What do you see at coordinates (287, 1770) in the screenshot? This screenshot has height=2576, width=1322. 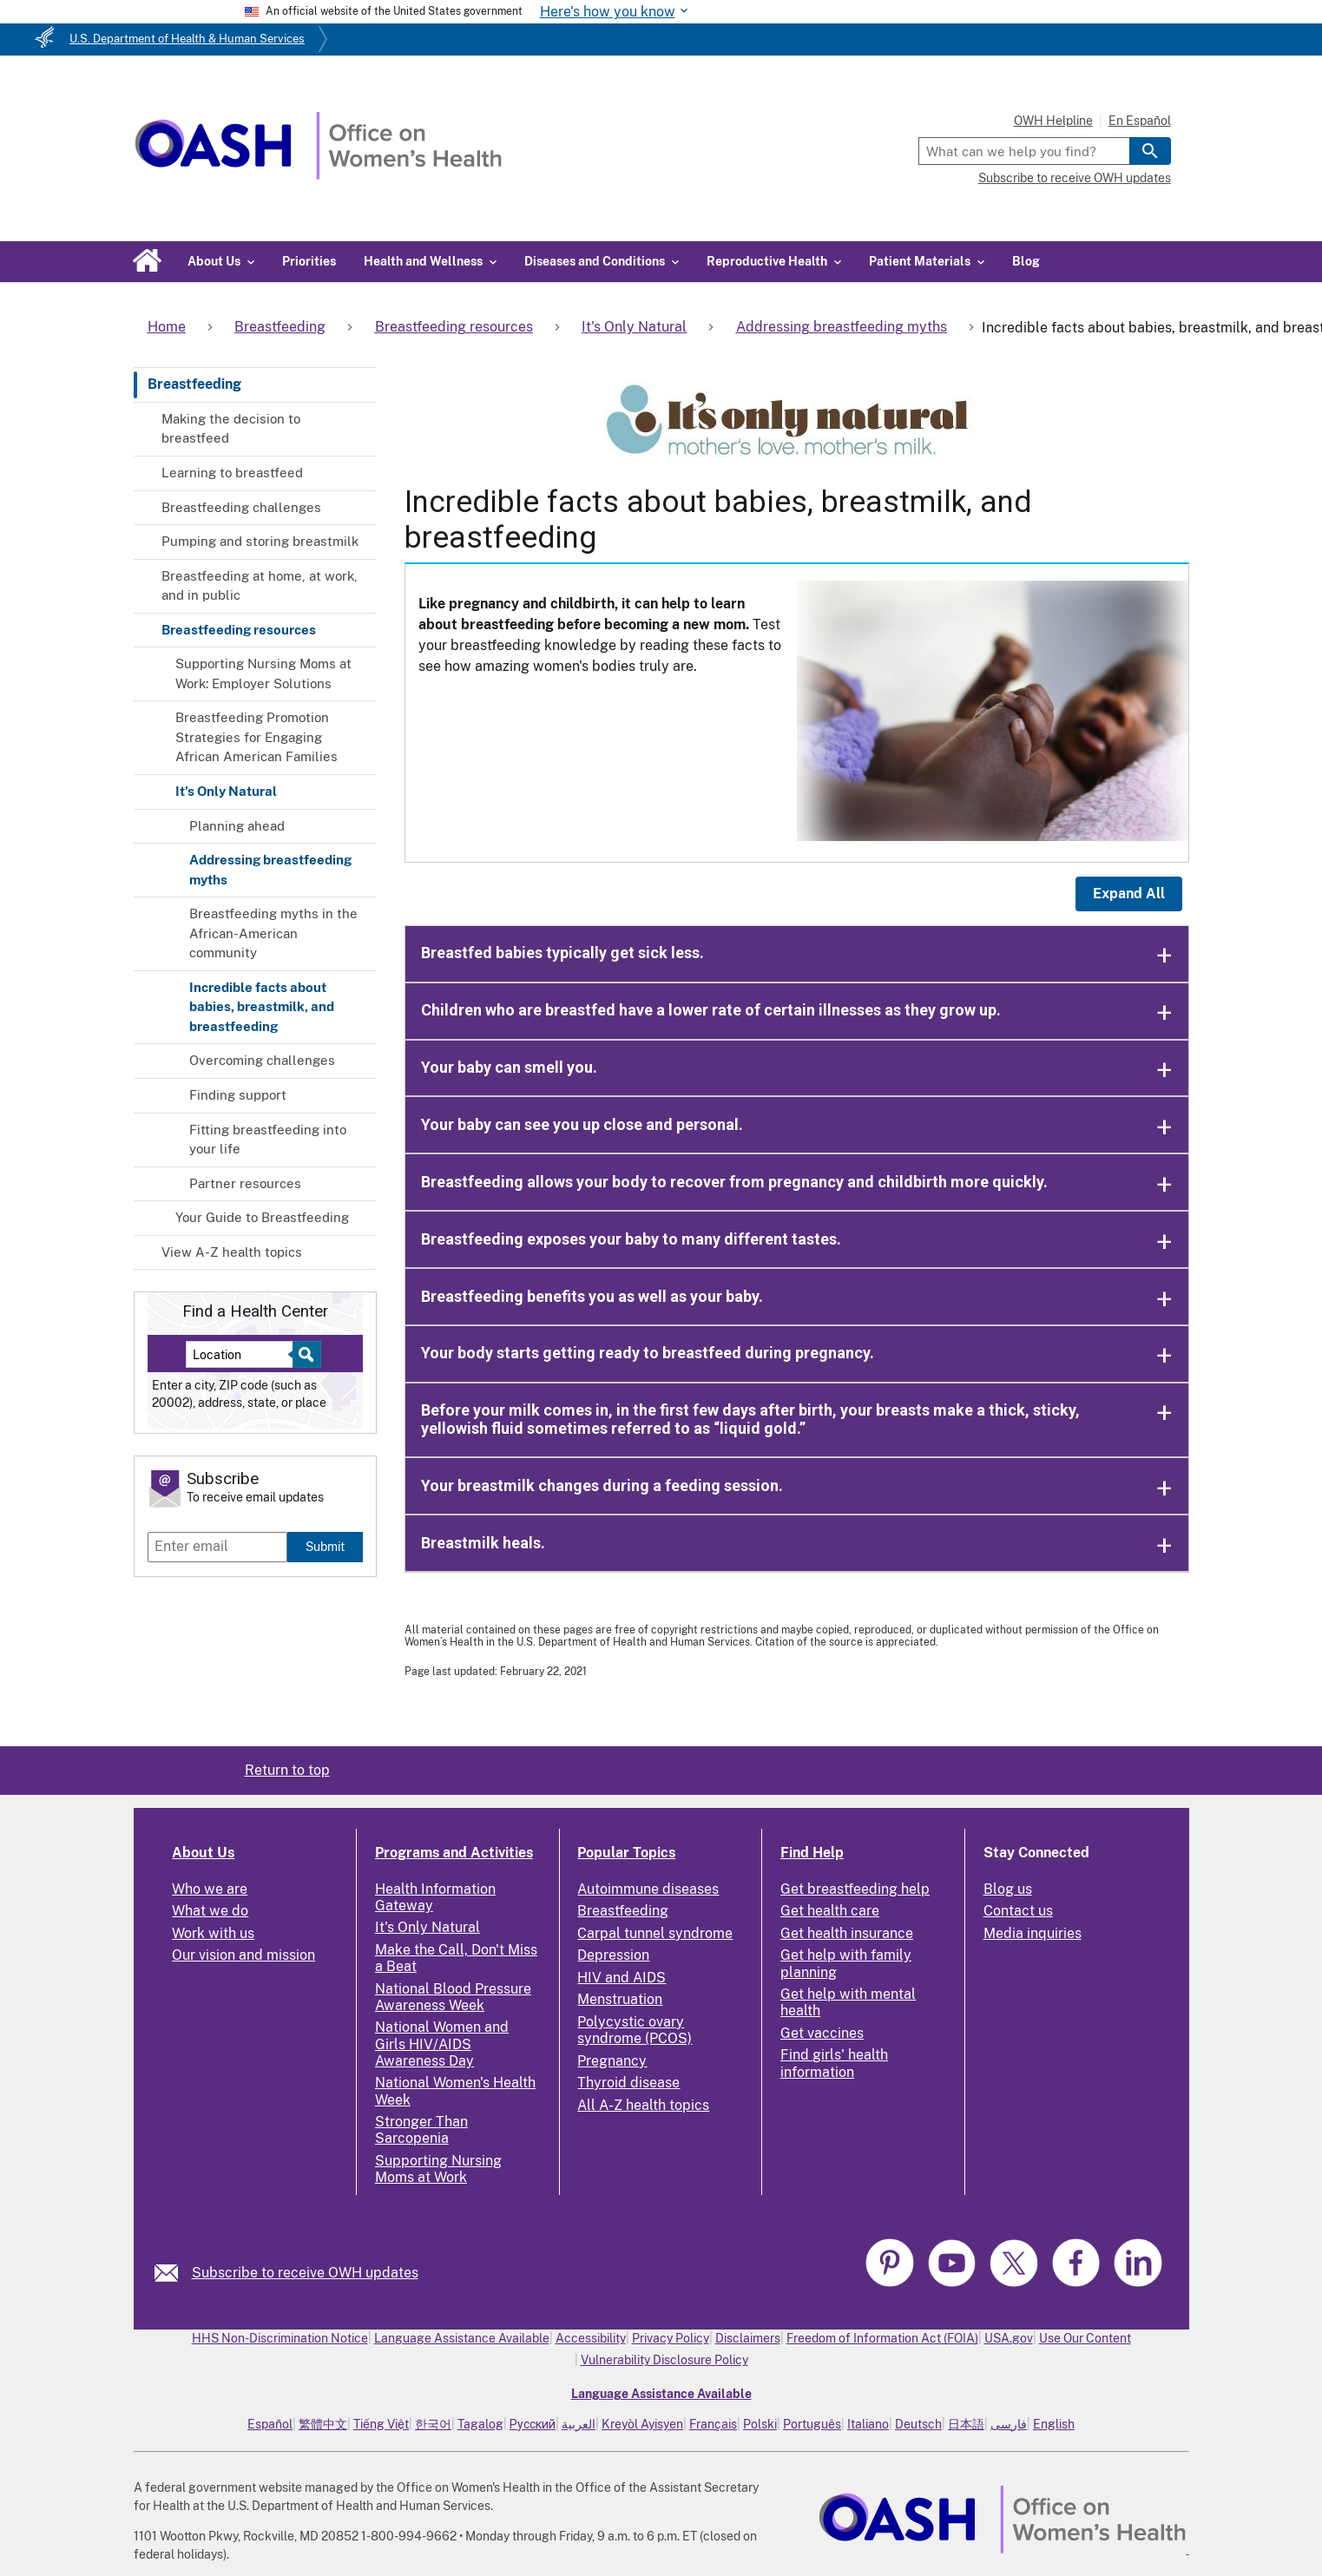 I see `Return to top` at bounding box center [287, 1770].